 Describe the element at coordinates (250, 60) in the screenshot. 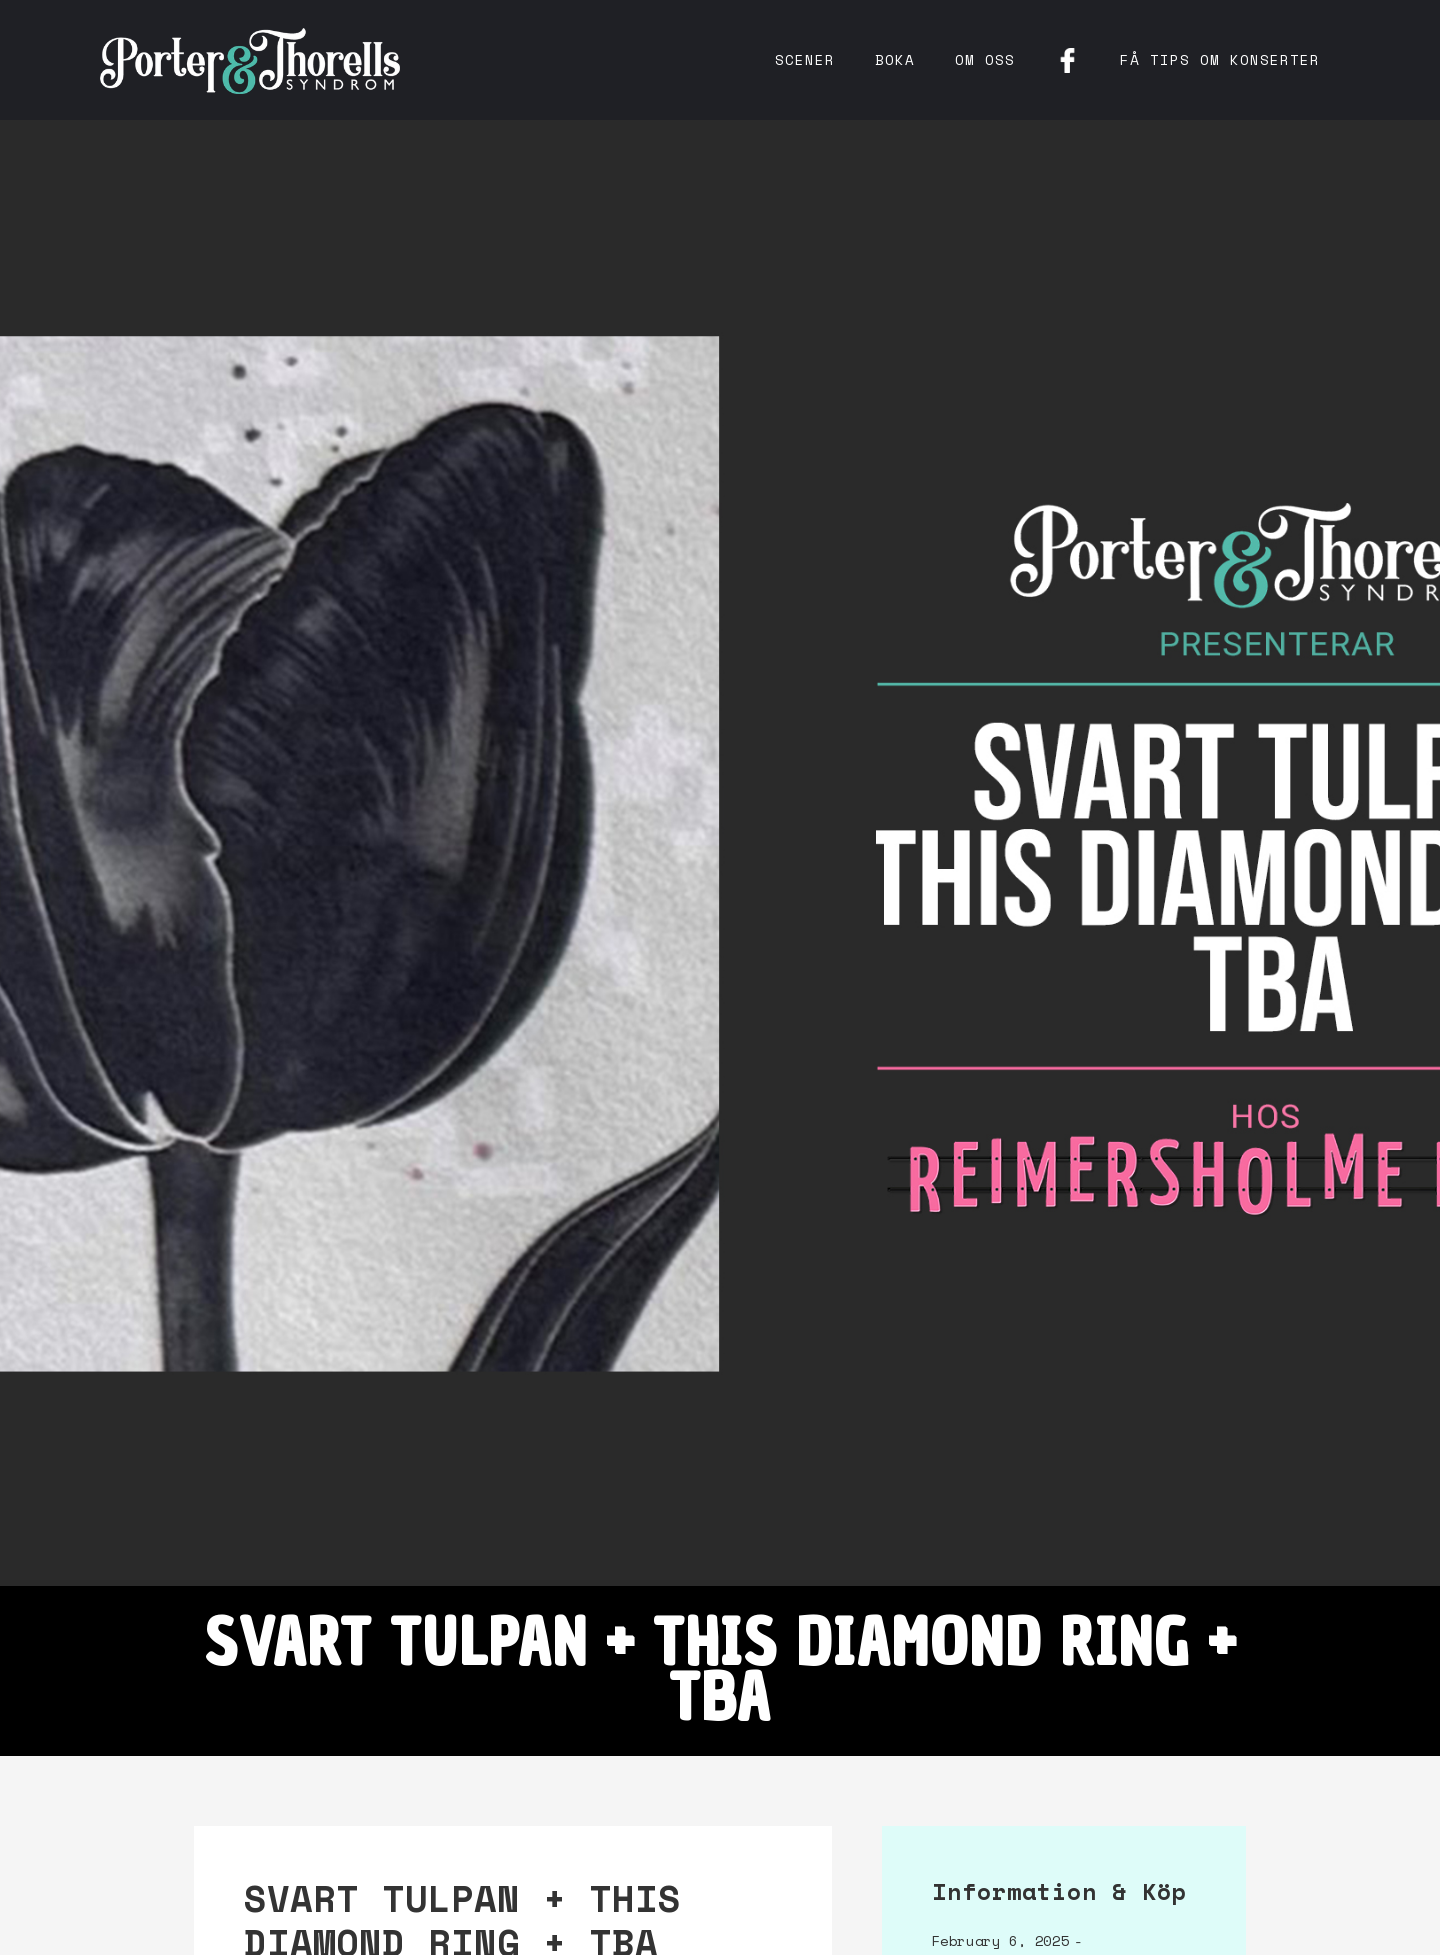

I see `[home]` at that location.